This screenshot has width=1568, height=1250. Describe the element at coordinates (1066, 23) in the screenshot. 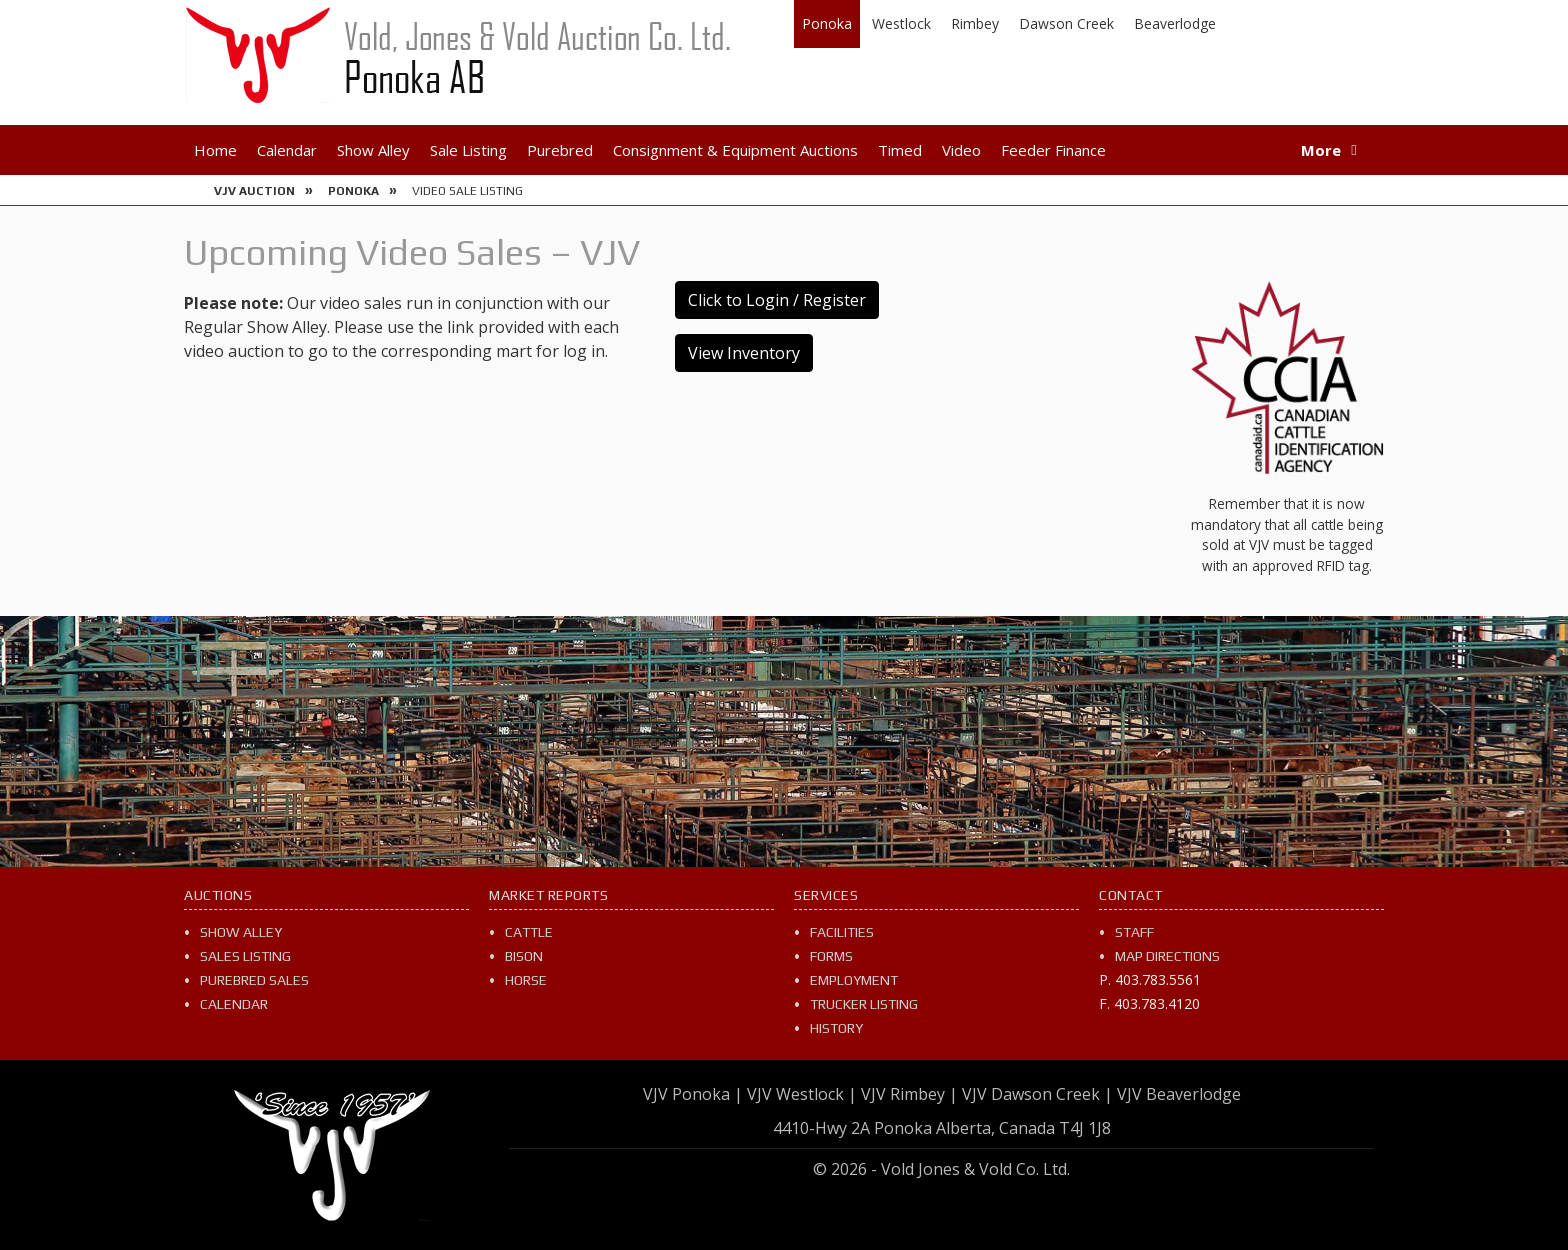

I see `Dawson Creek` at that location.